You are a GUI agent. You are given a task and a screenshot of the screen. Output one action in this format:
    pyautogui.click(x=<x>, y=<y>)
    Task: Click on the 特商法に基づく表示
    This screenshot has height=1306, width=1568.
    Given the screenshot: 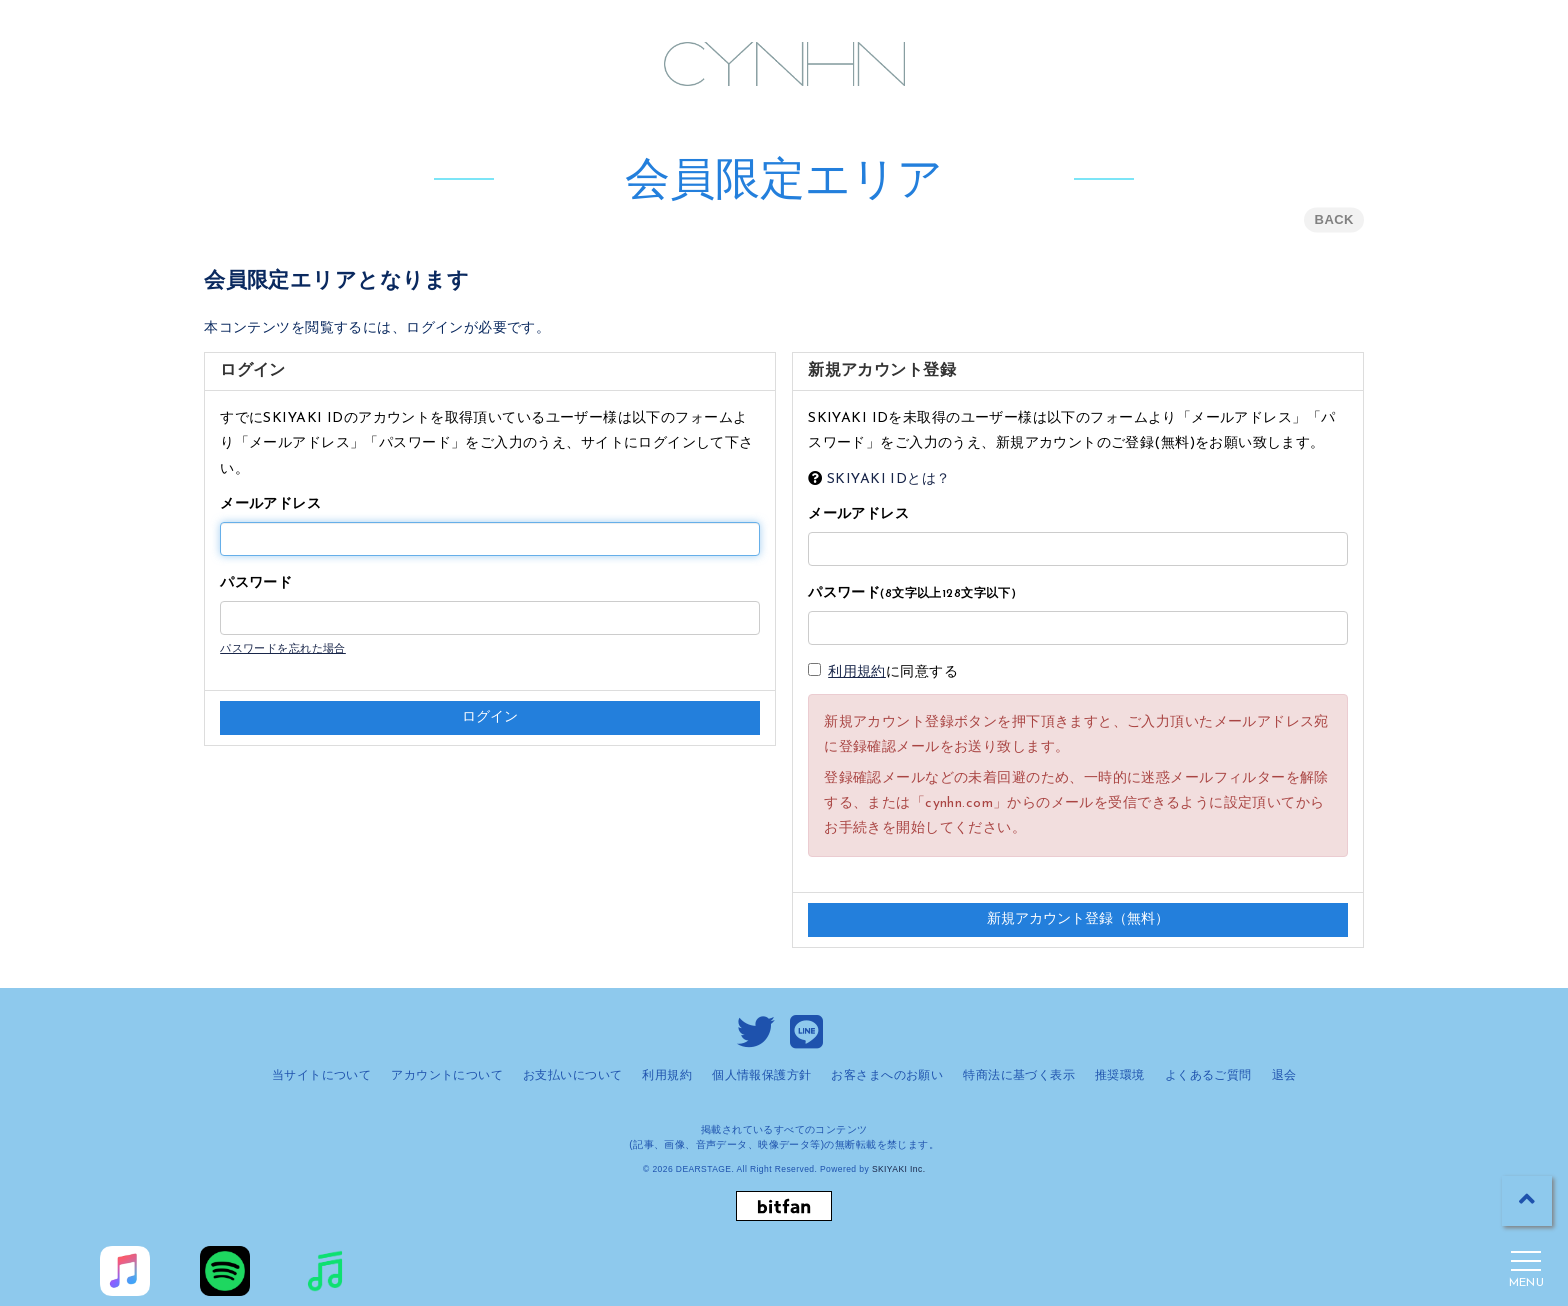 What is the action you would take?
    pyautogui.click(x=1019, y=1075)
    